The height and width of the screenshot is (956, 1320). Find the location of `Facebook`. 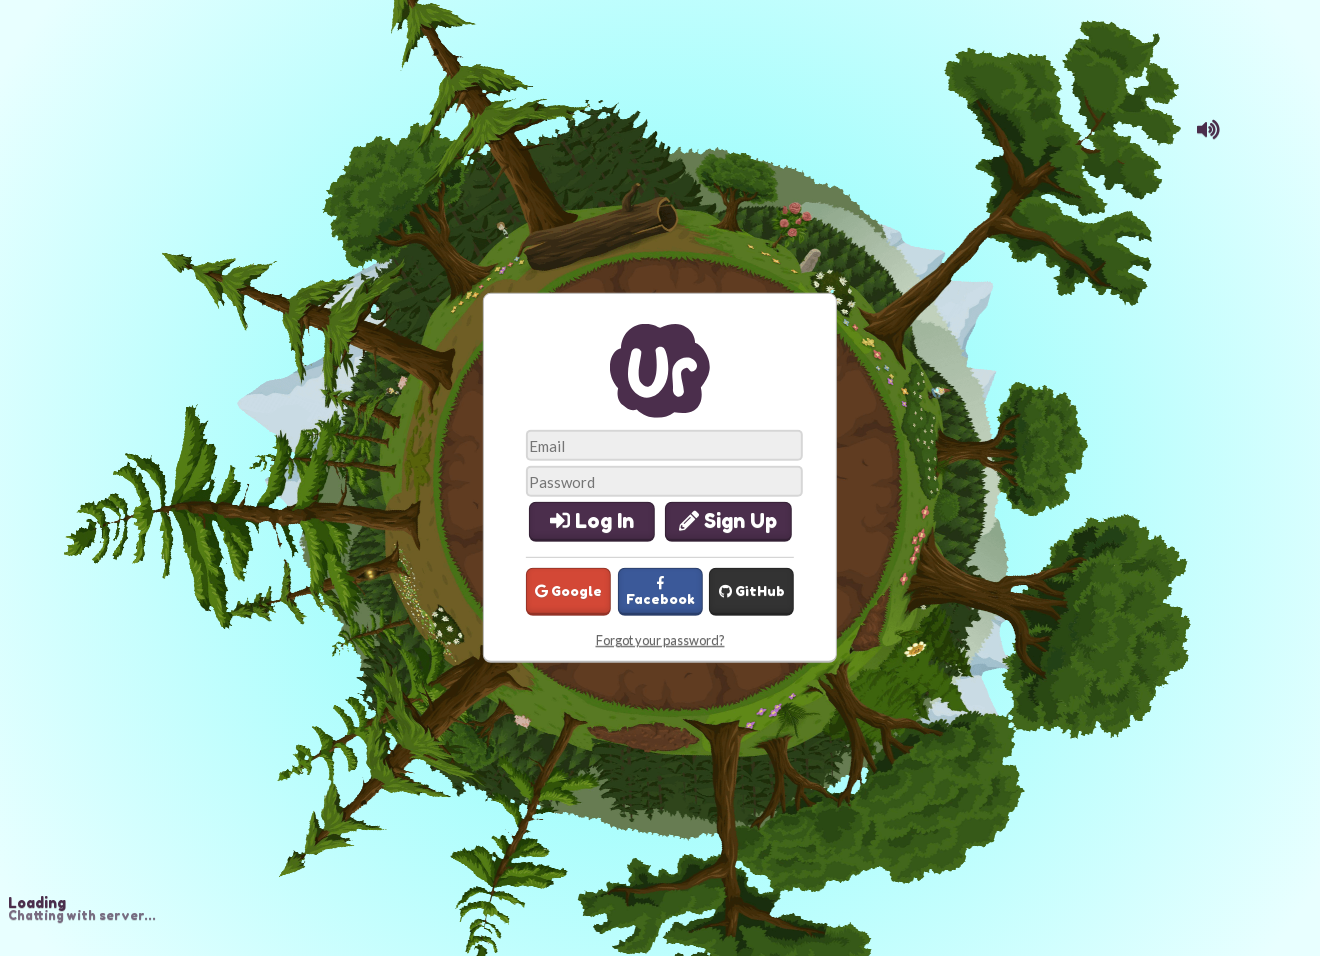

Facebook is located at coordinates (660, 592).